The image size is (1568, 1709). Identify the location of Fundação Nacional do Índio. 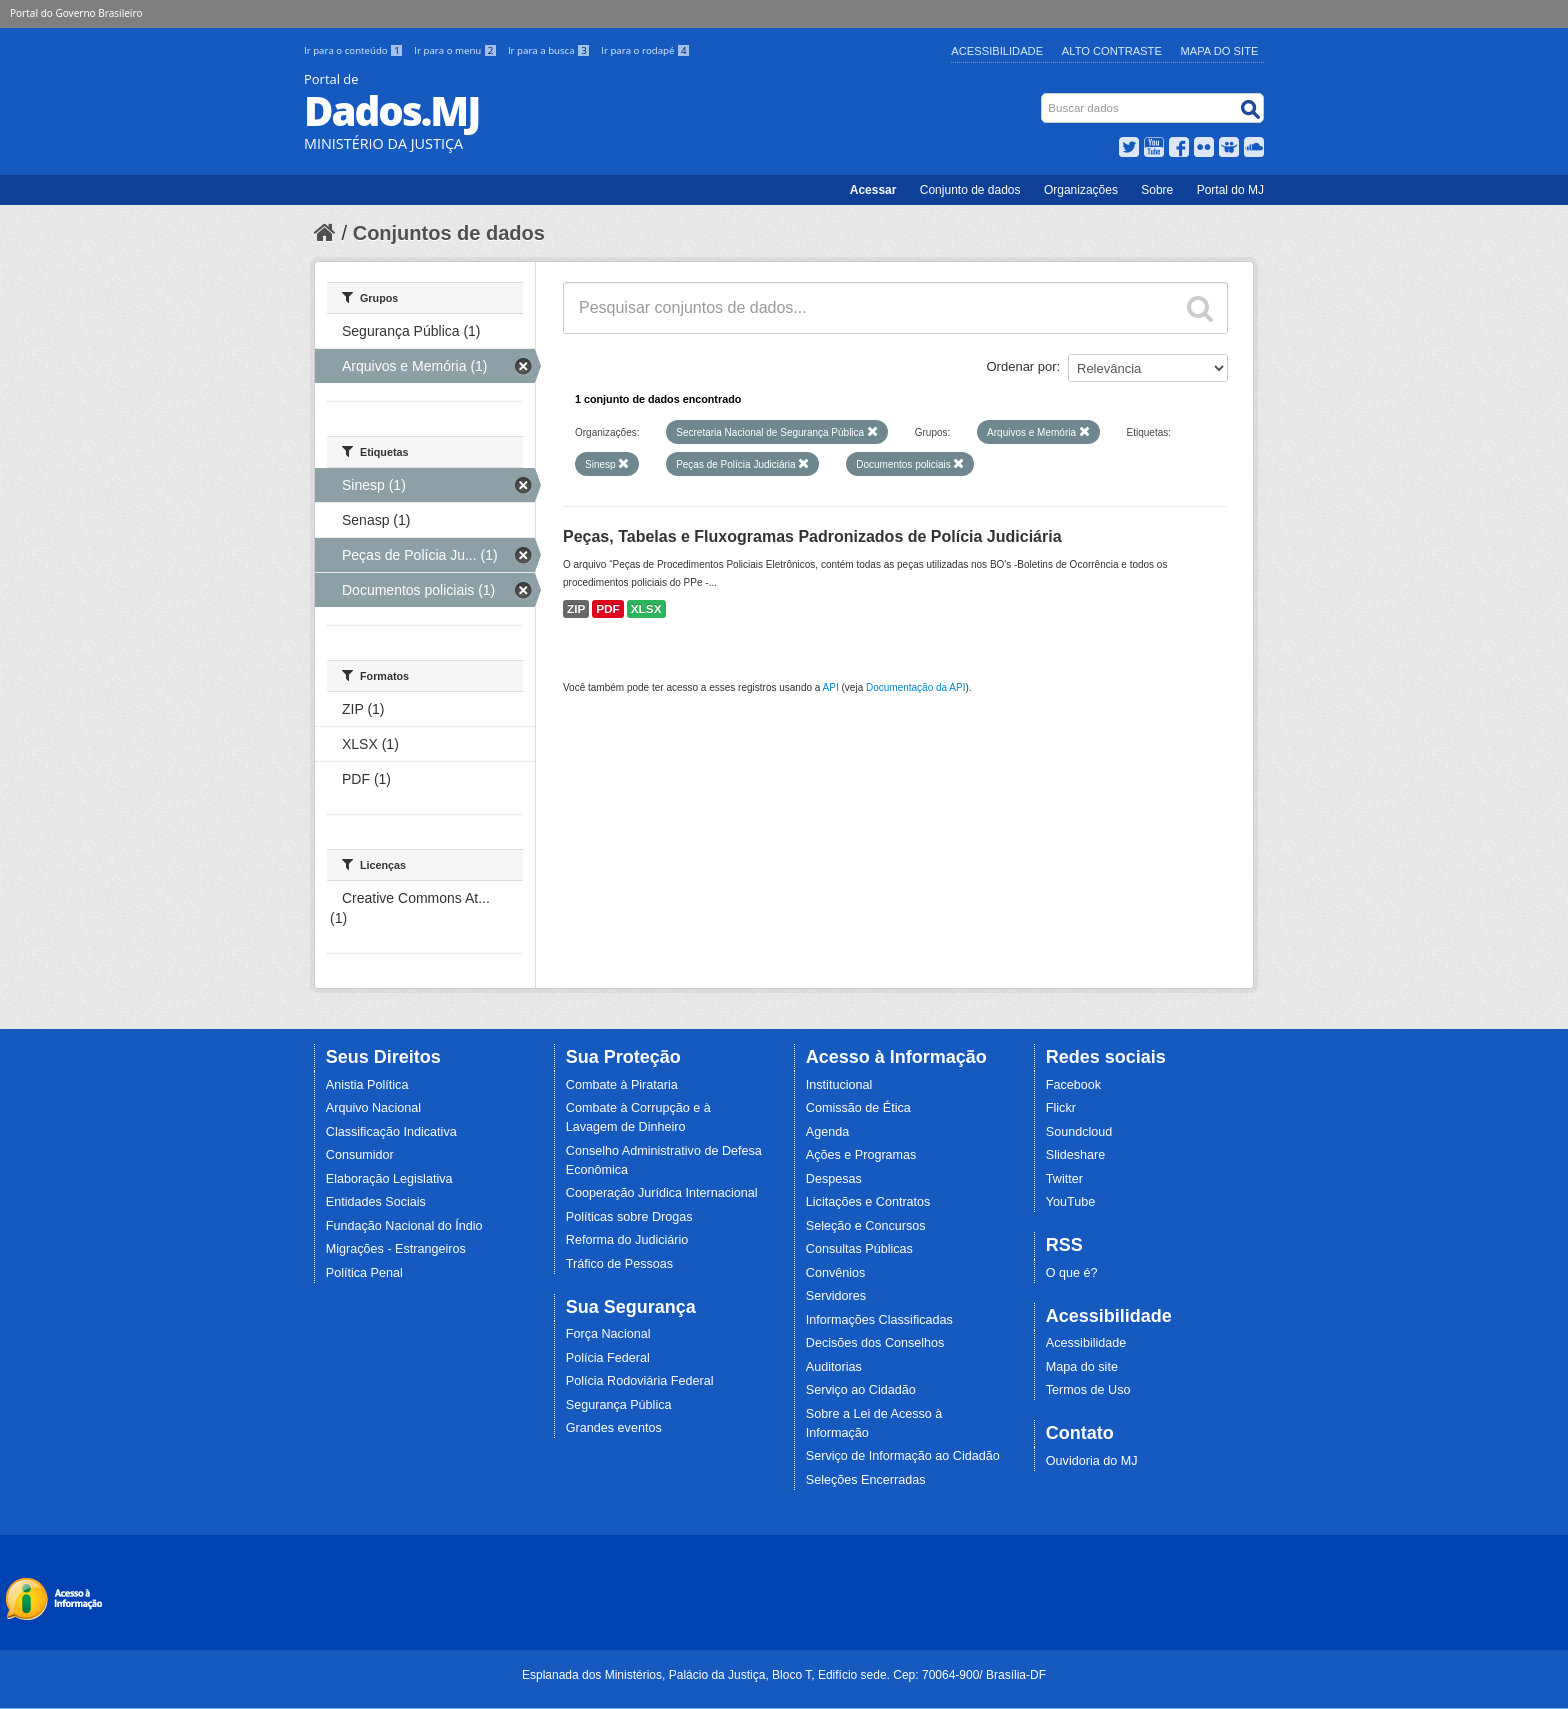
(404, 1226).